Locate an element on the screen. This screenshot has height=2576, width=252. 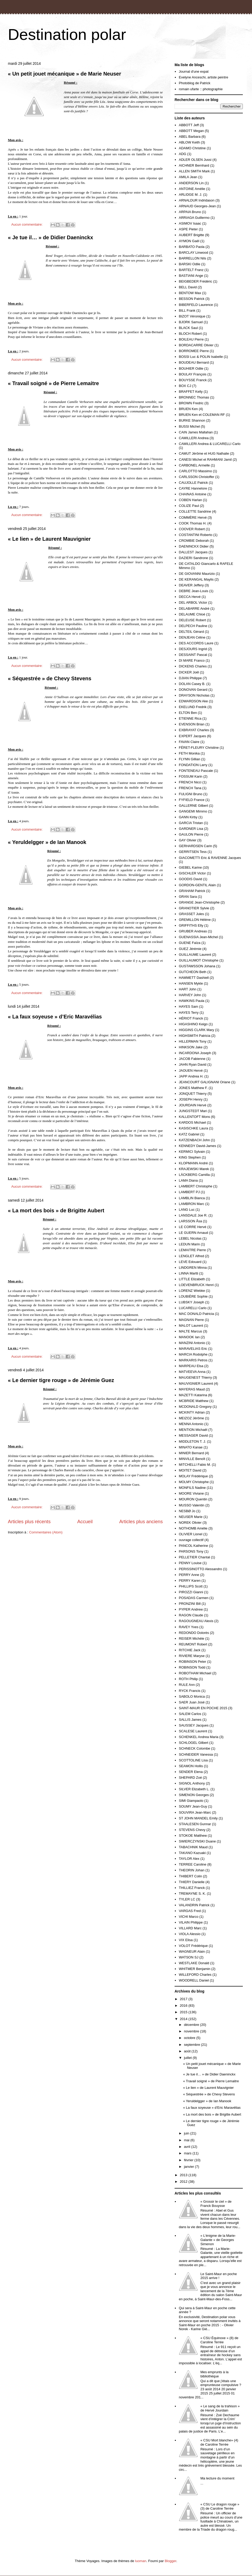
AUBERT Brigitte is located at coordinates (191, 235).